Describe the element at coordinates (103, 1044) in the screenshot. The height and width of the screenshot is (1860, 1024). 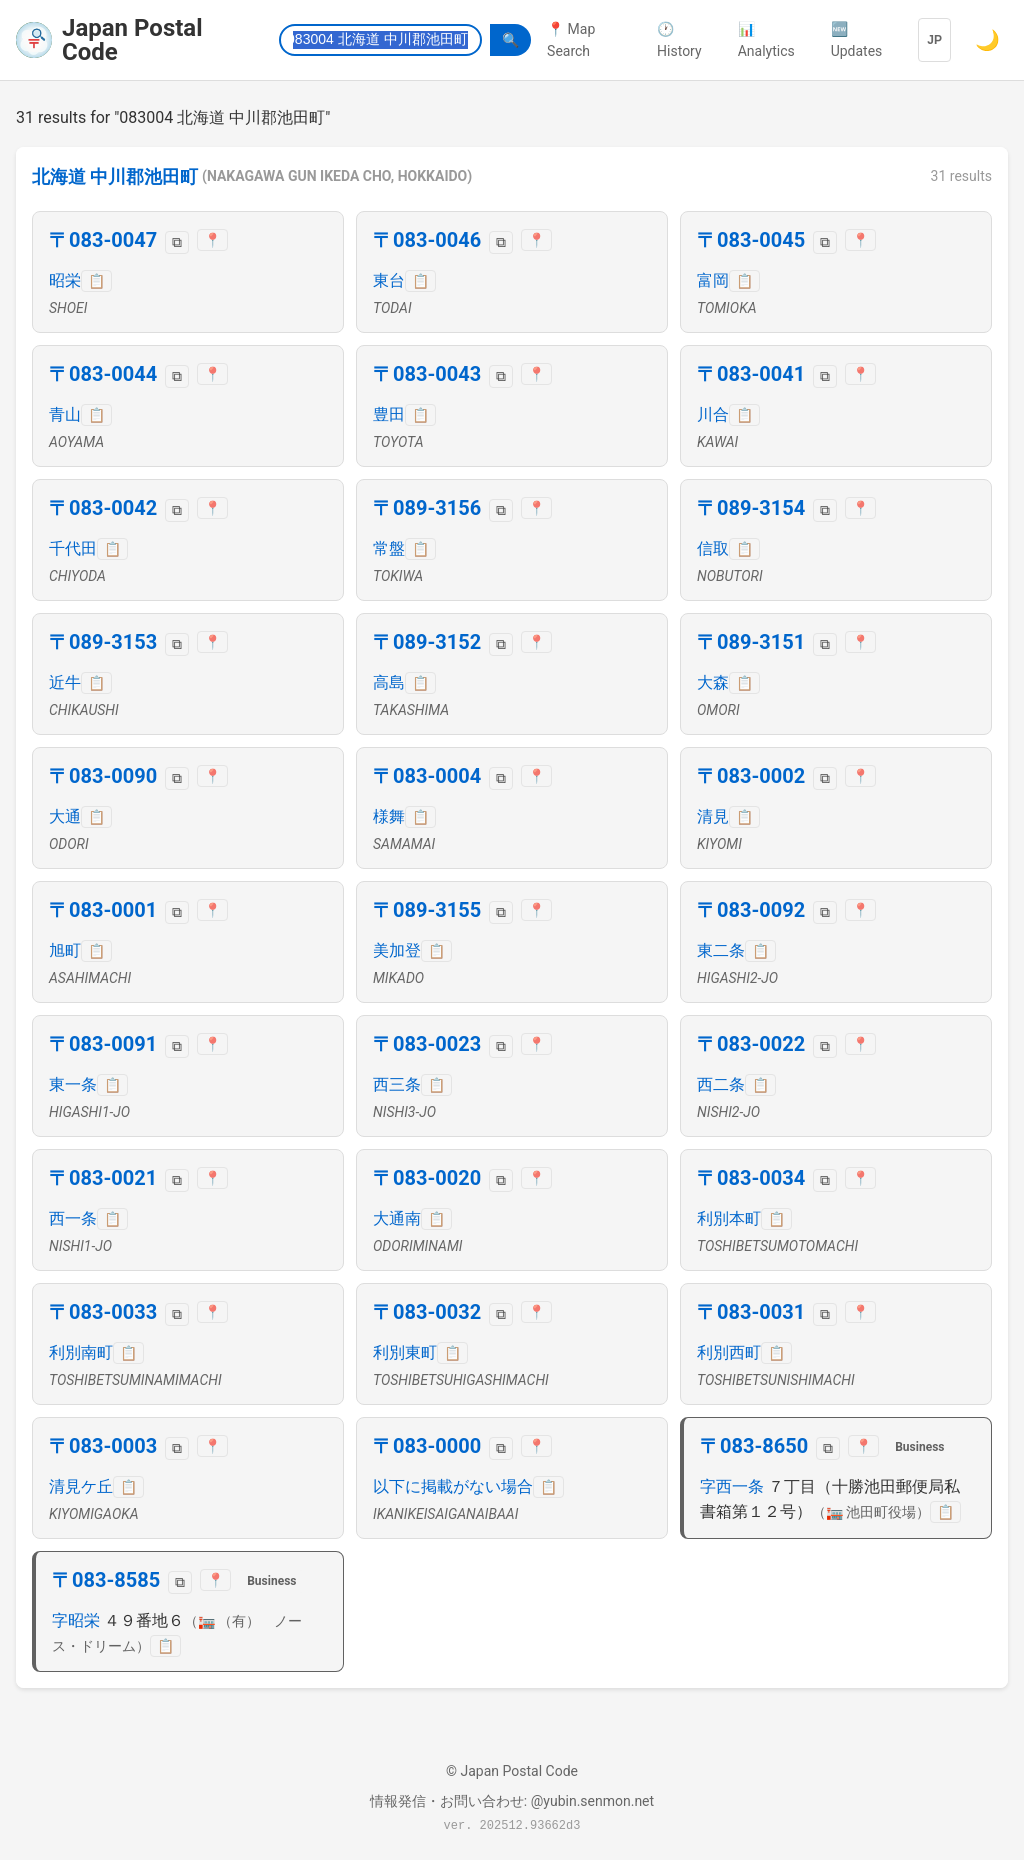
I see `〒083-0091` at that location.